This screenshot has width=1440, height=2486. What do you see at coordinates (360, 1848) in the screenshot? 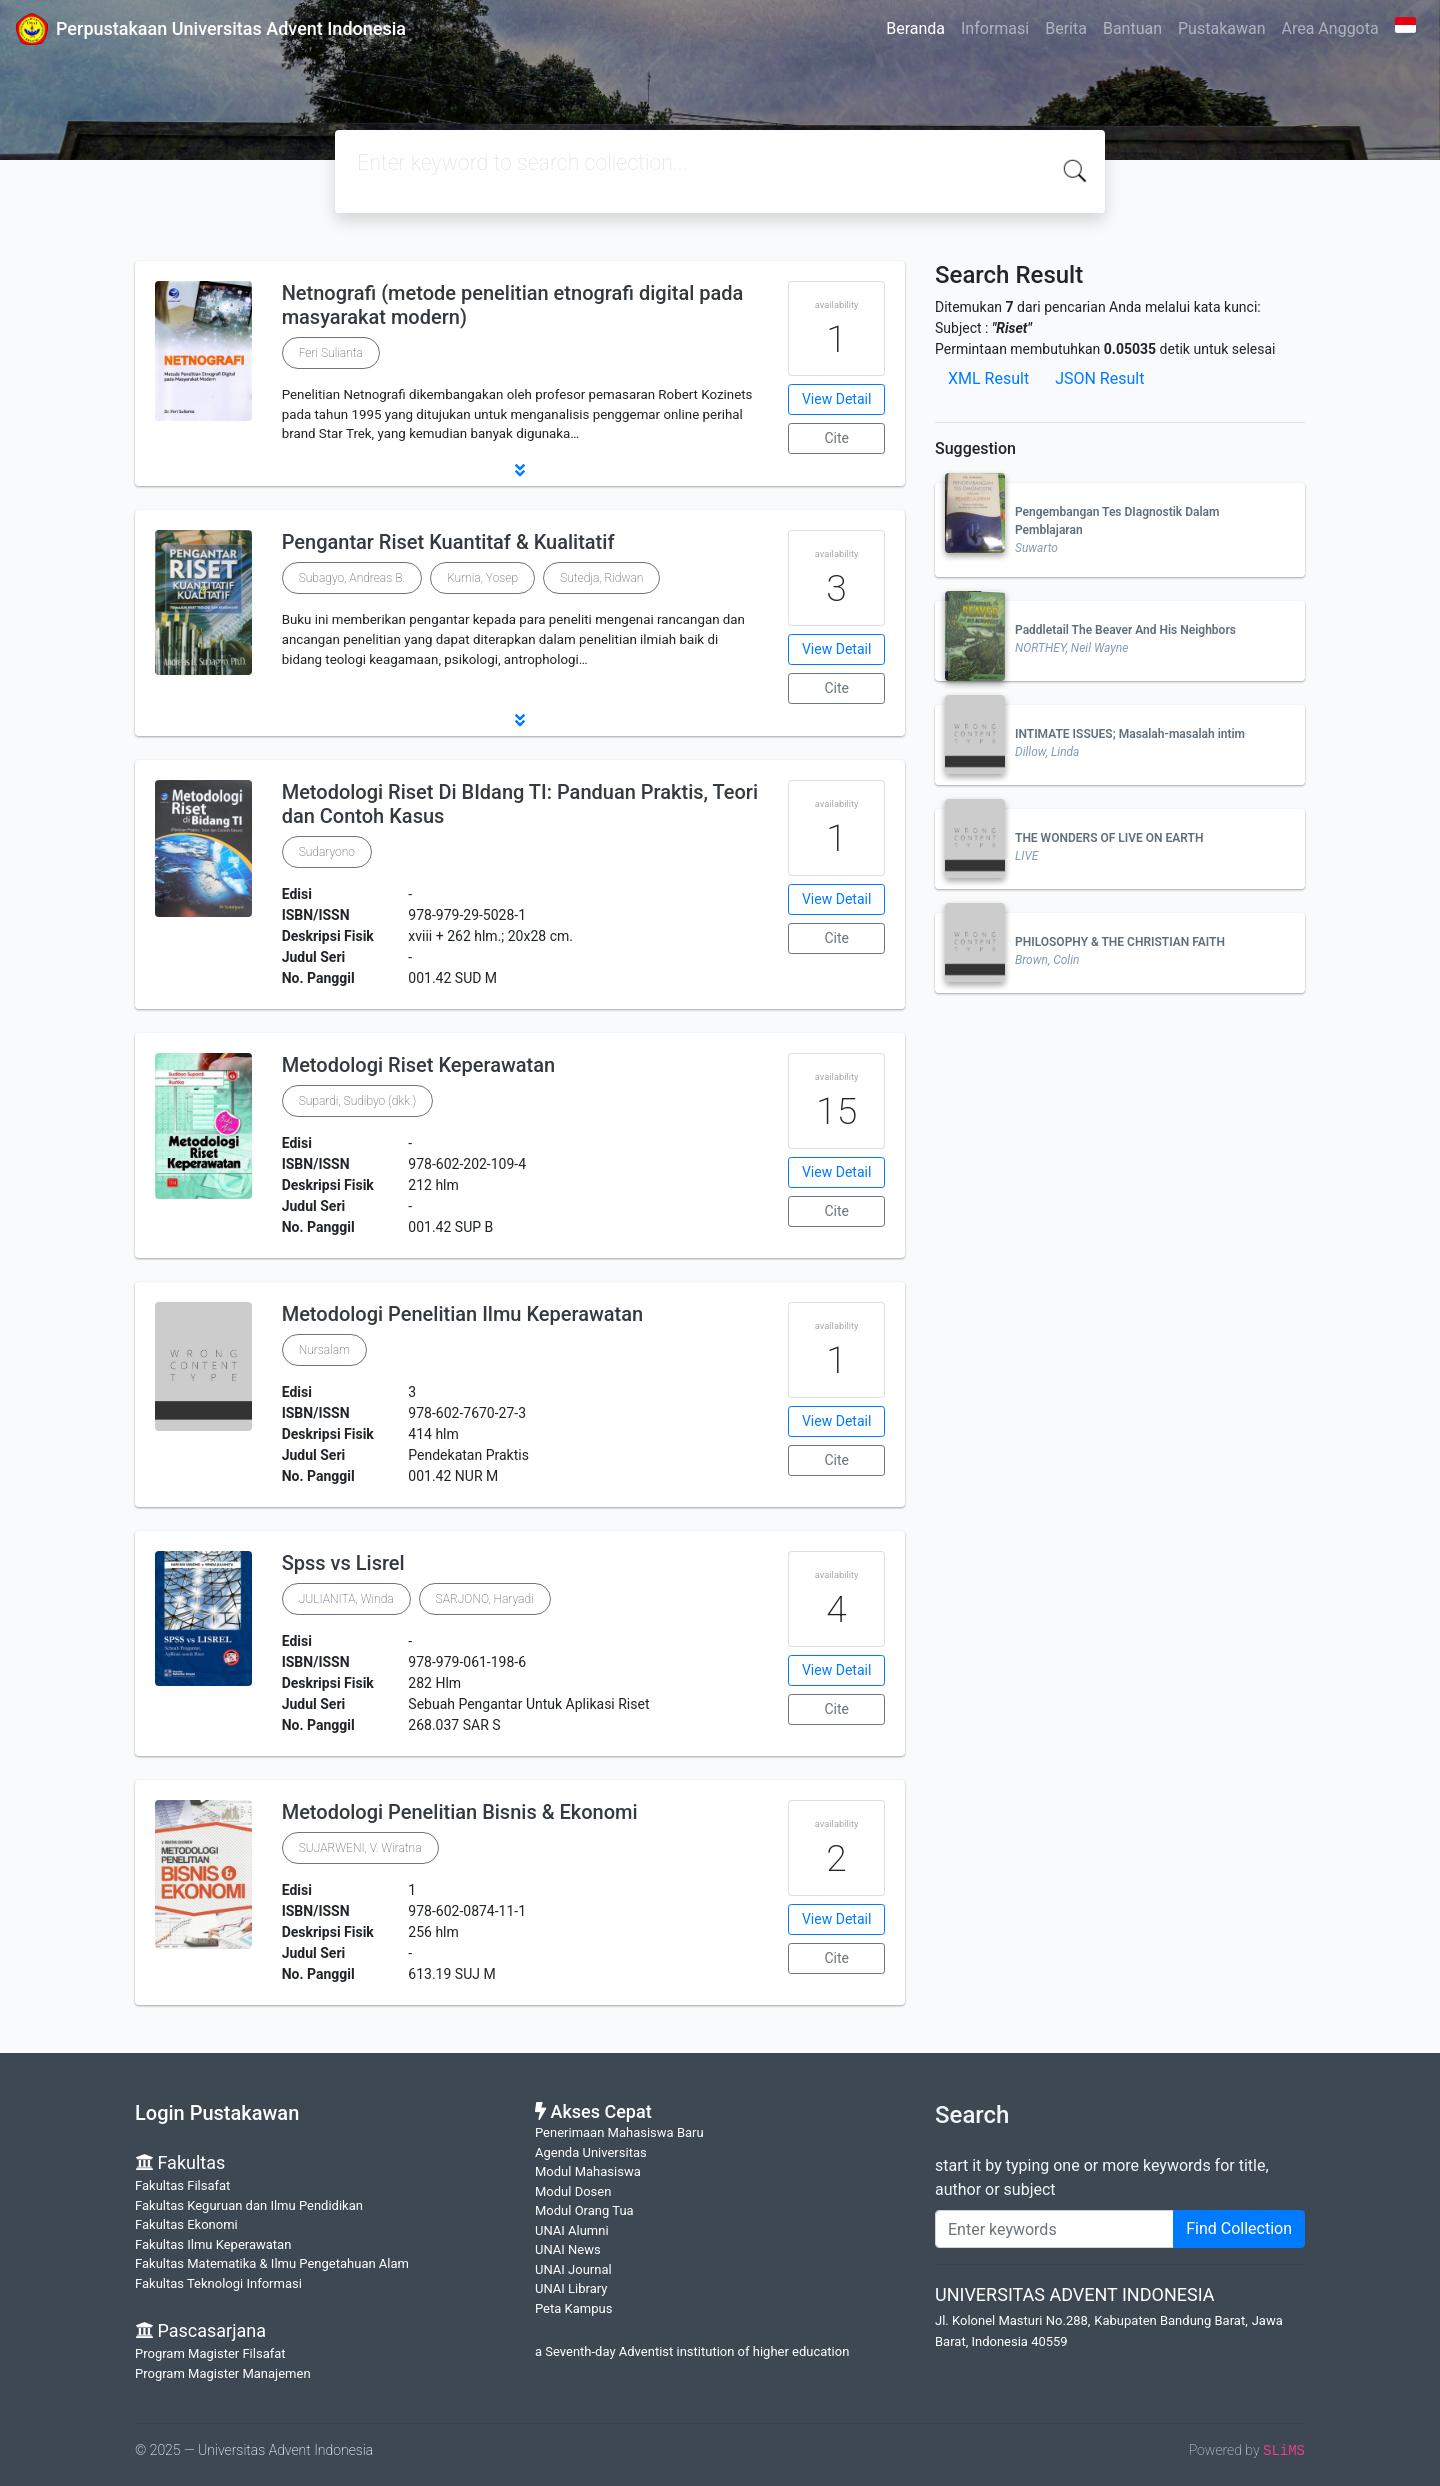
I see `SUJARWENI, V. Wiratna` at bounding box center [360, 1848].